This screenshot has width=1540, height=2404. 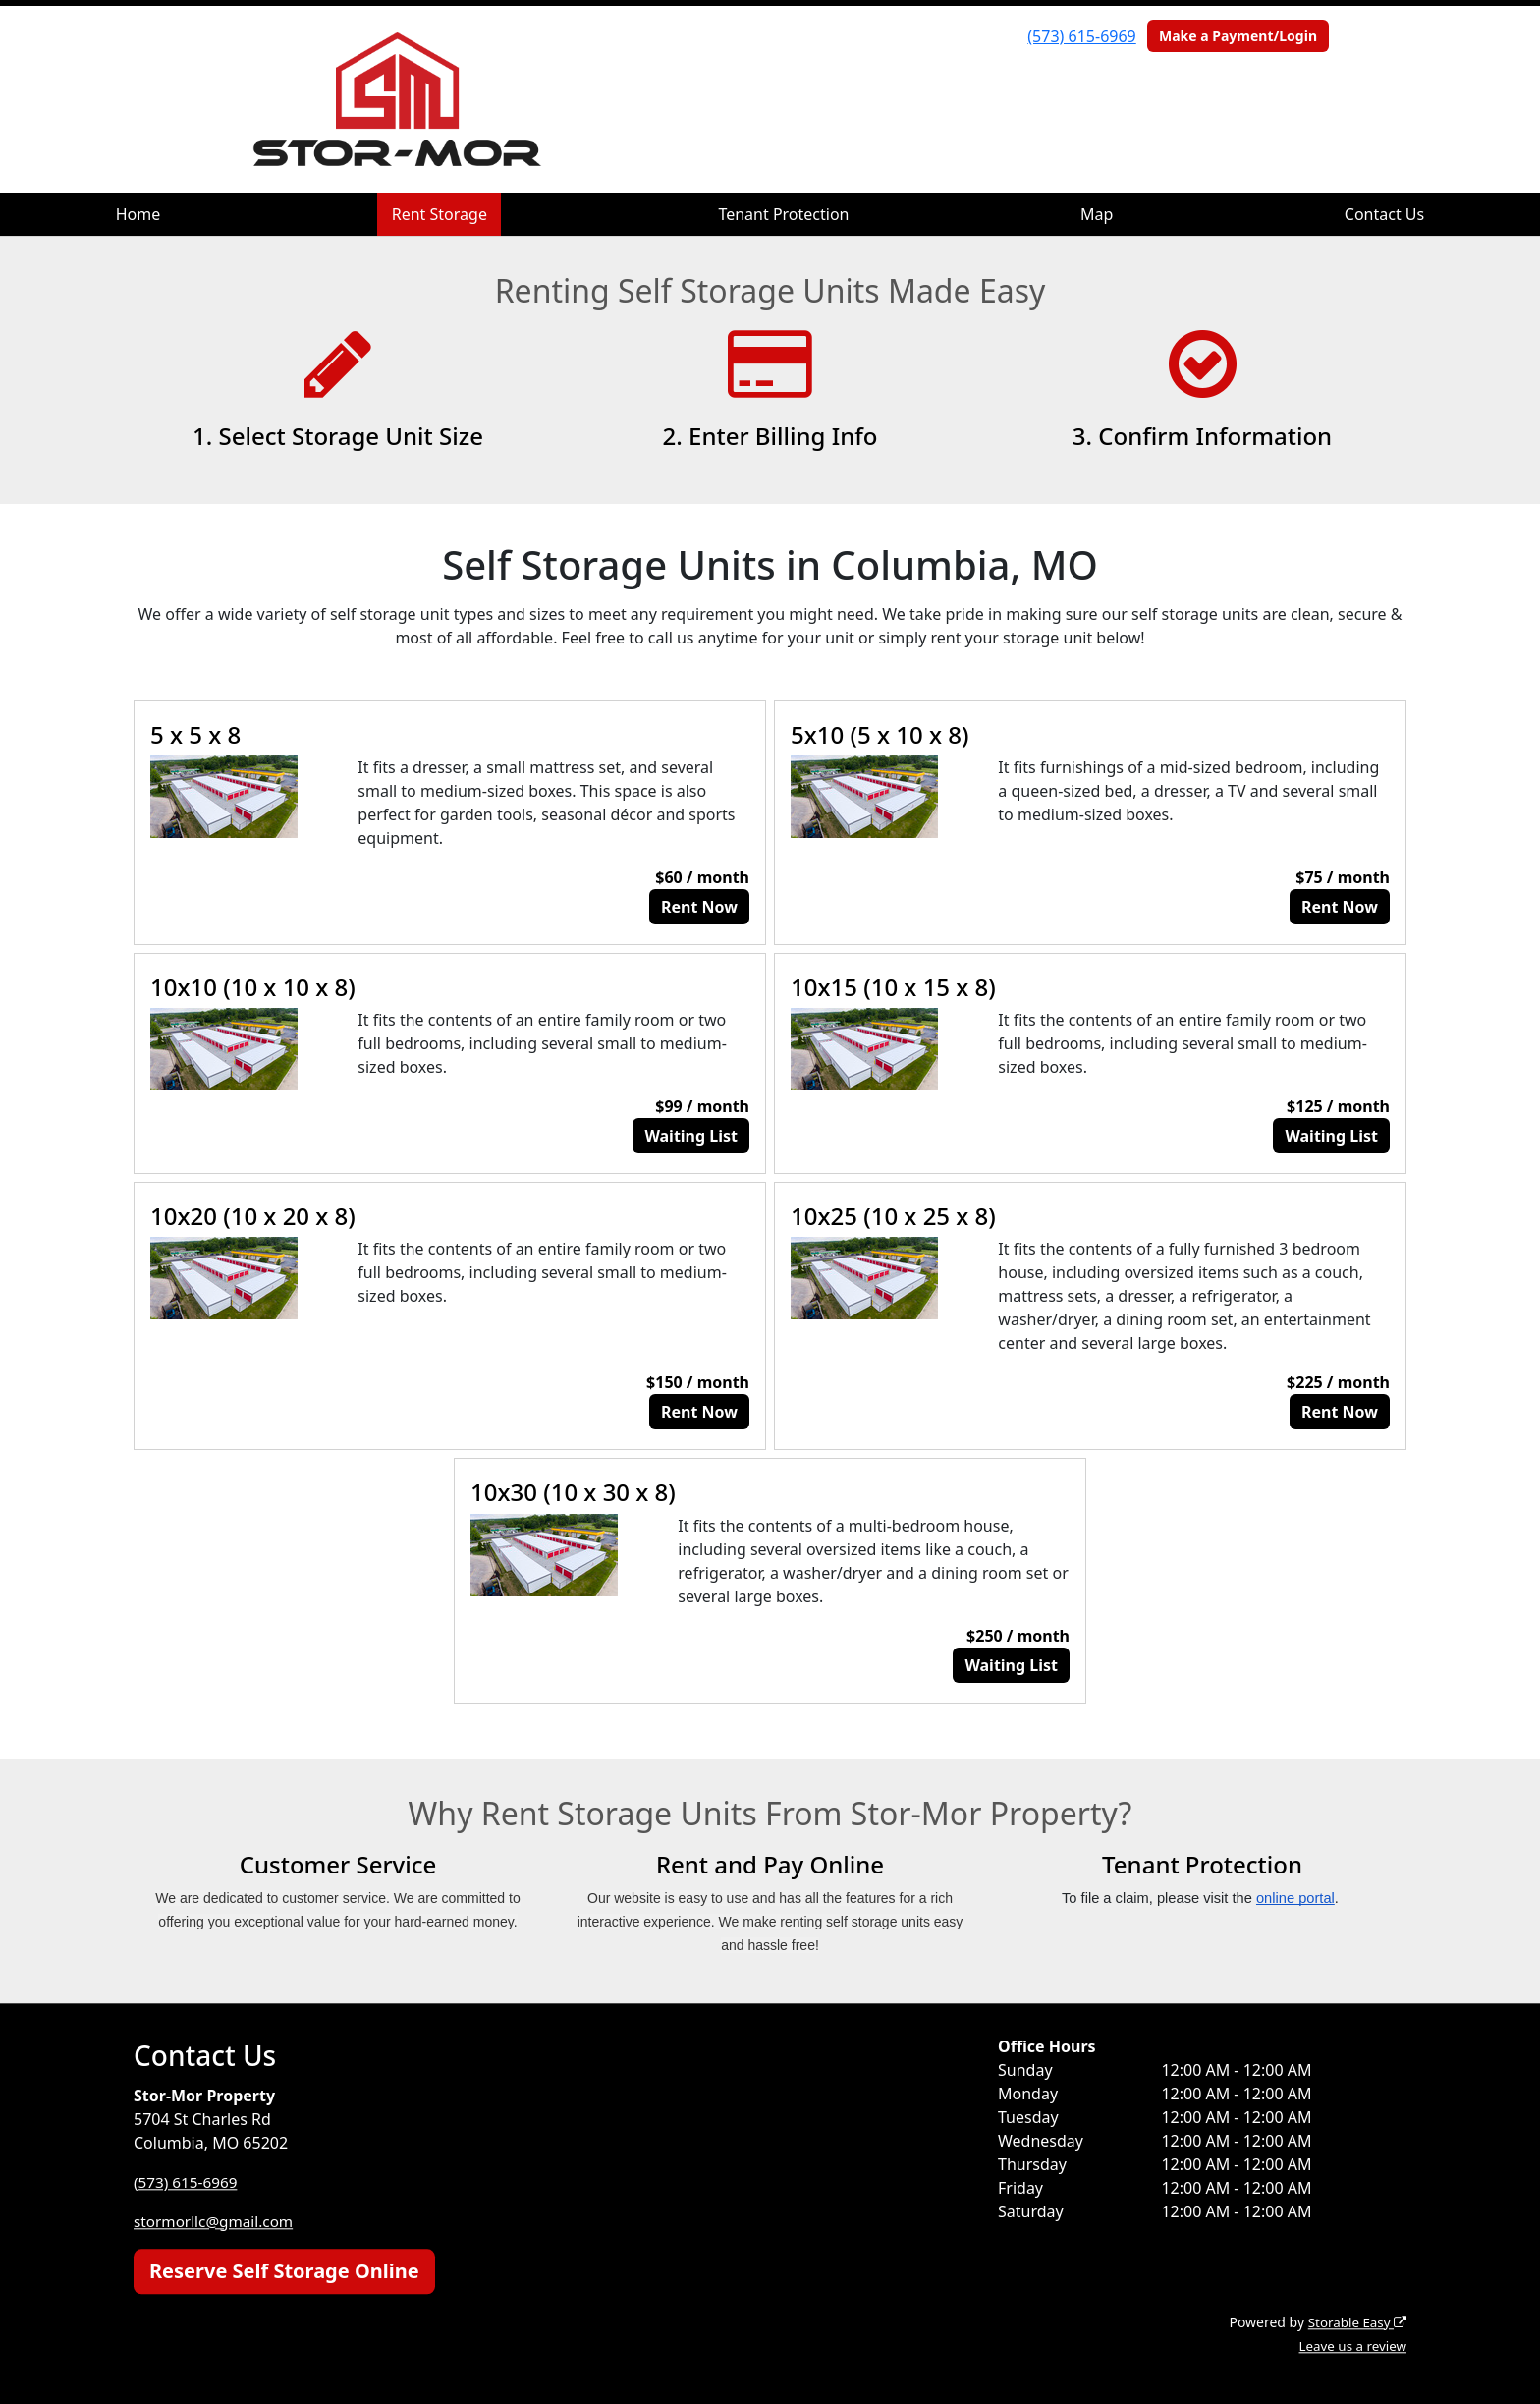 I want to click on Reserve Self Storage Online, so click(x=284, y=2271).